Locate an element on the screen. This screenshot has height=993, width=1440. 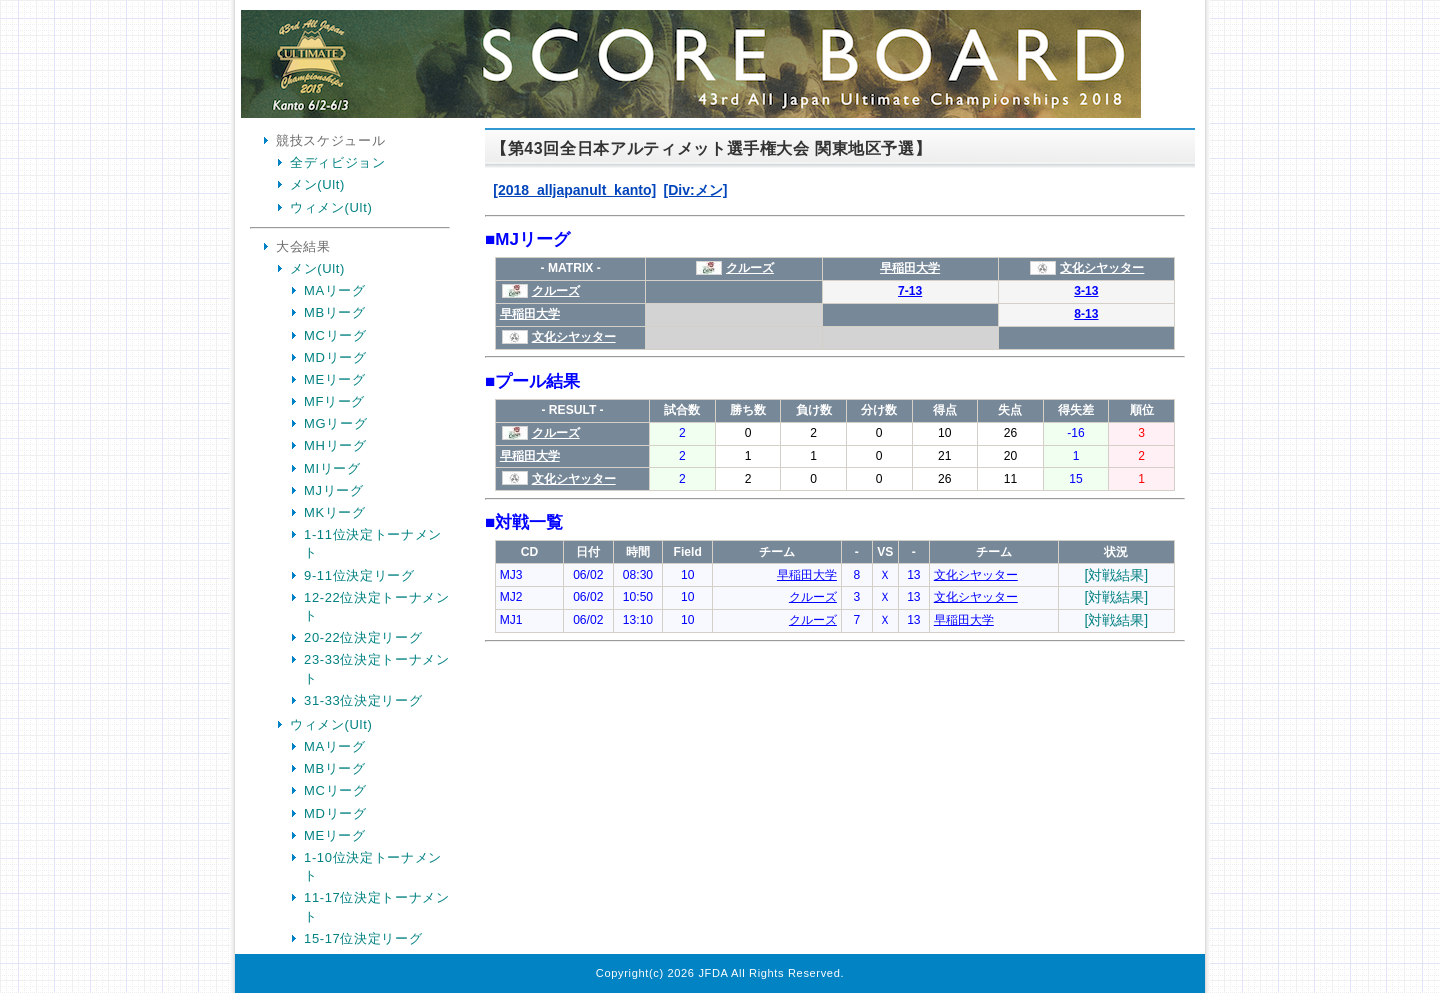
12-22位決定トーナメント is located at coordinates (377, 606).